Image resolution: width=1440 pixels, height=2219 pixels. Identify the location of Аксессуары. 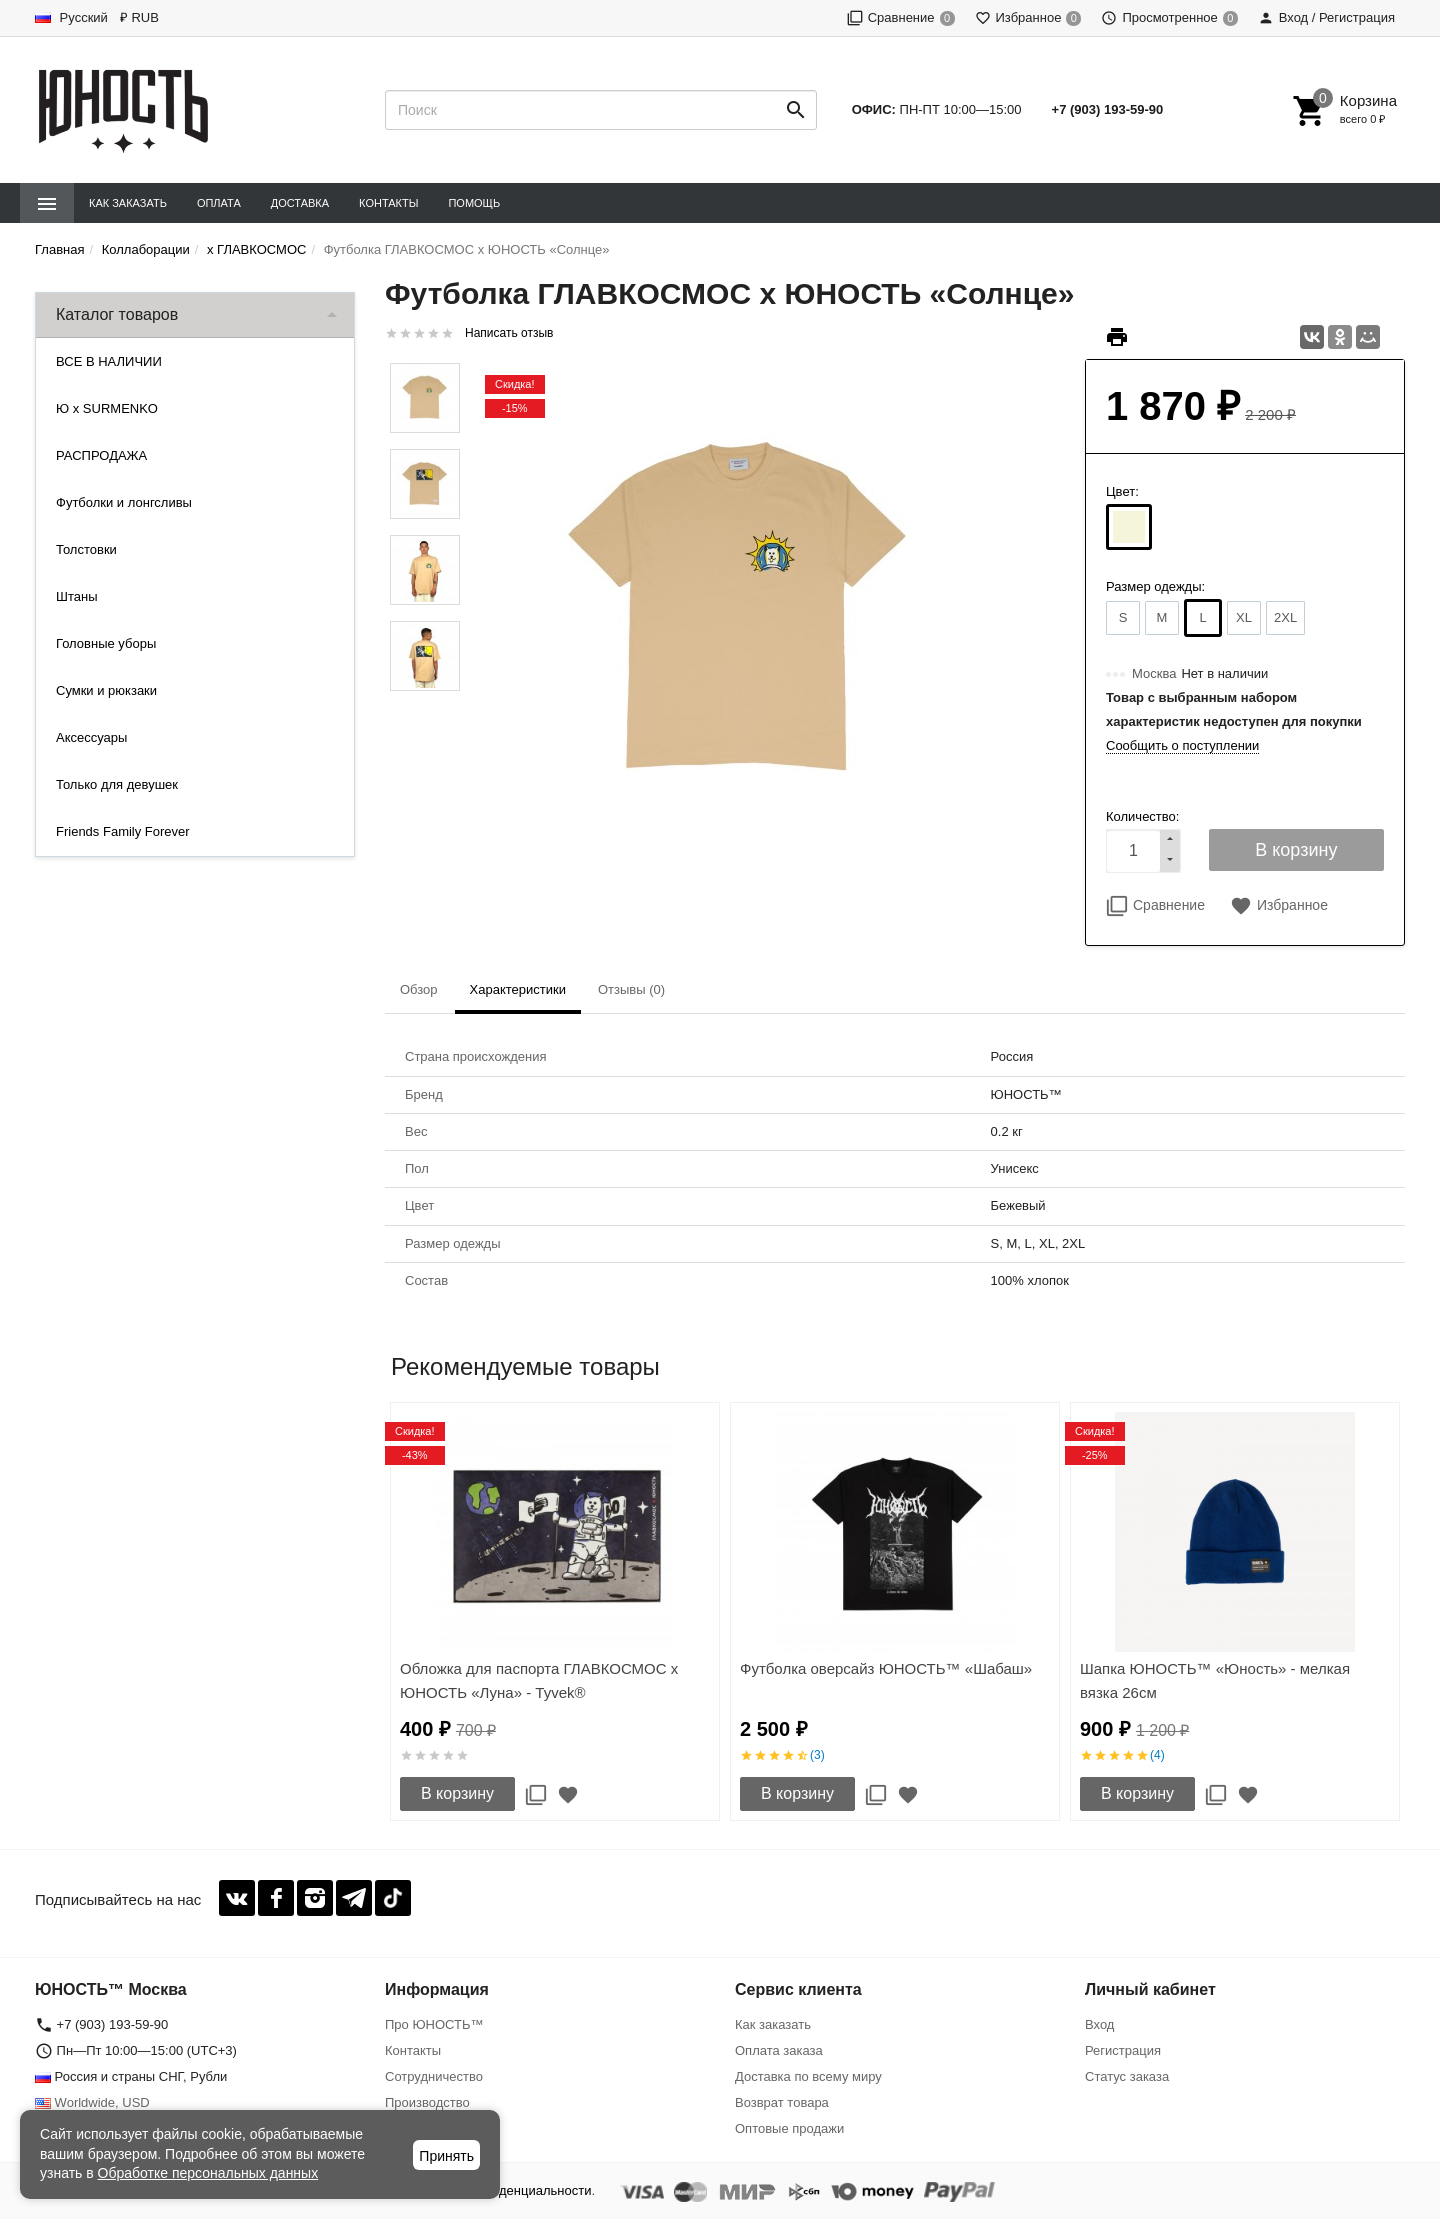
(91, 737).